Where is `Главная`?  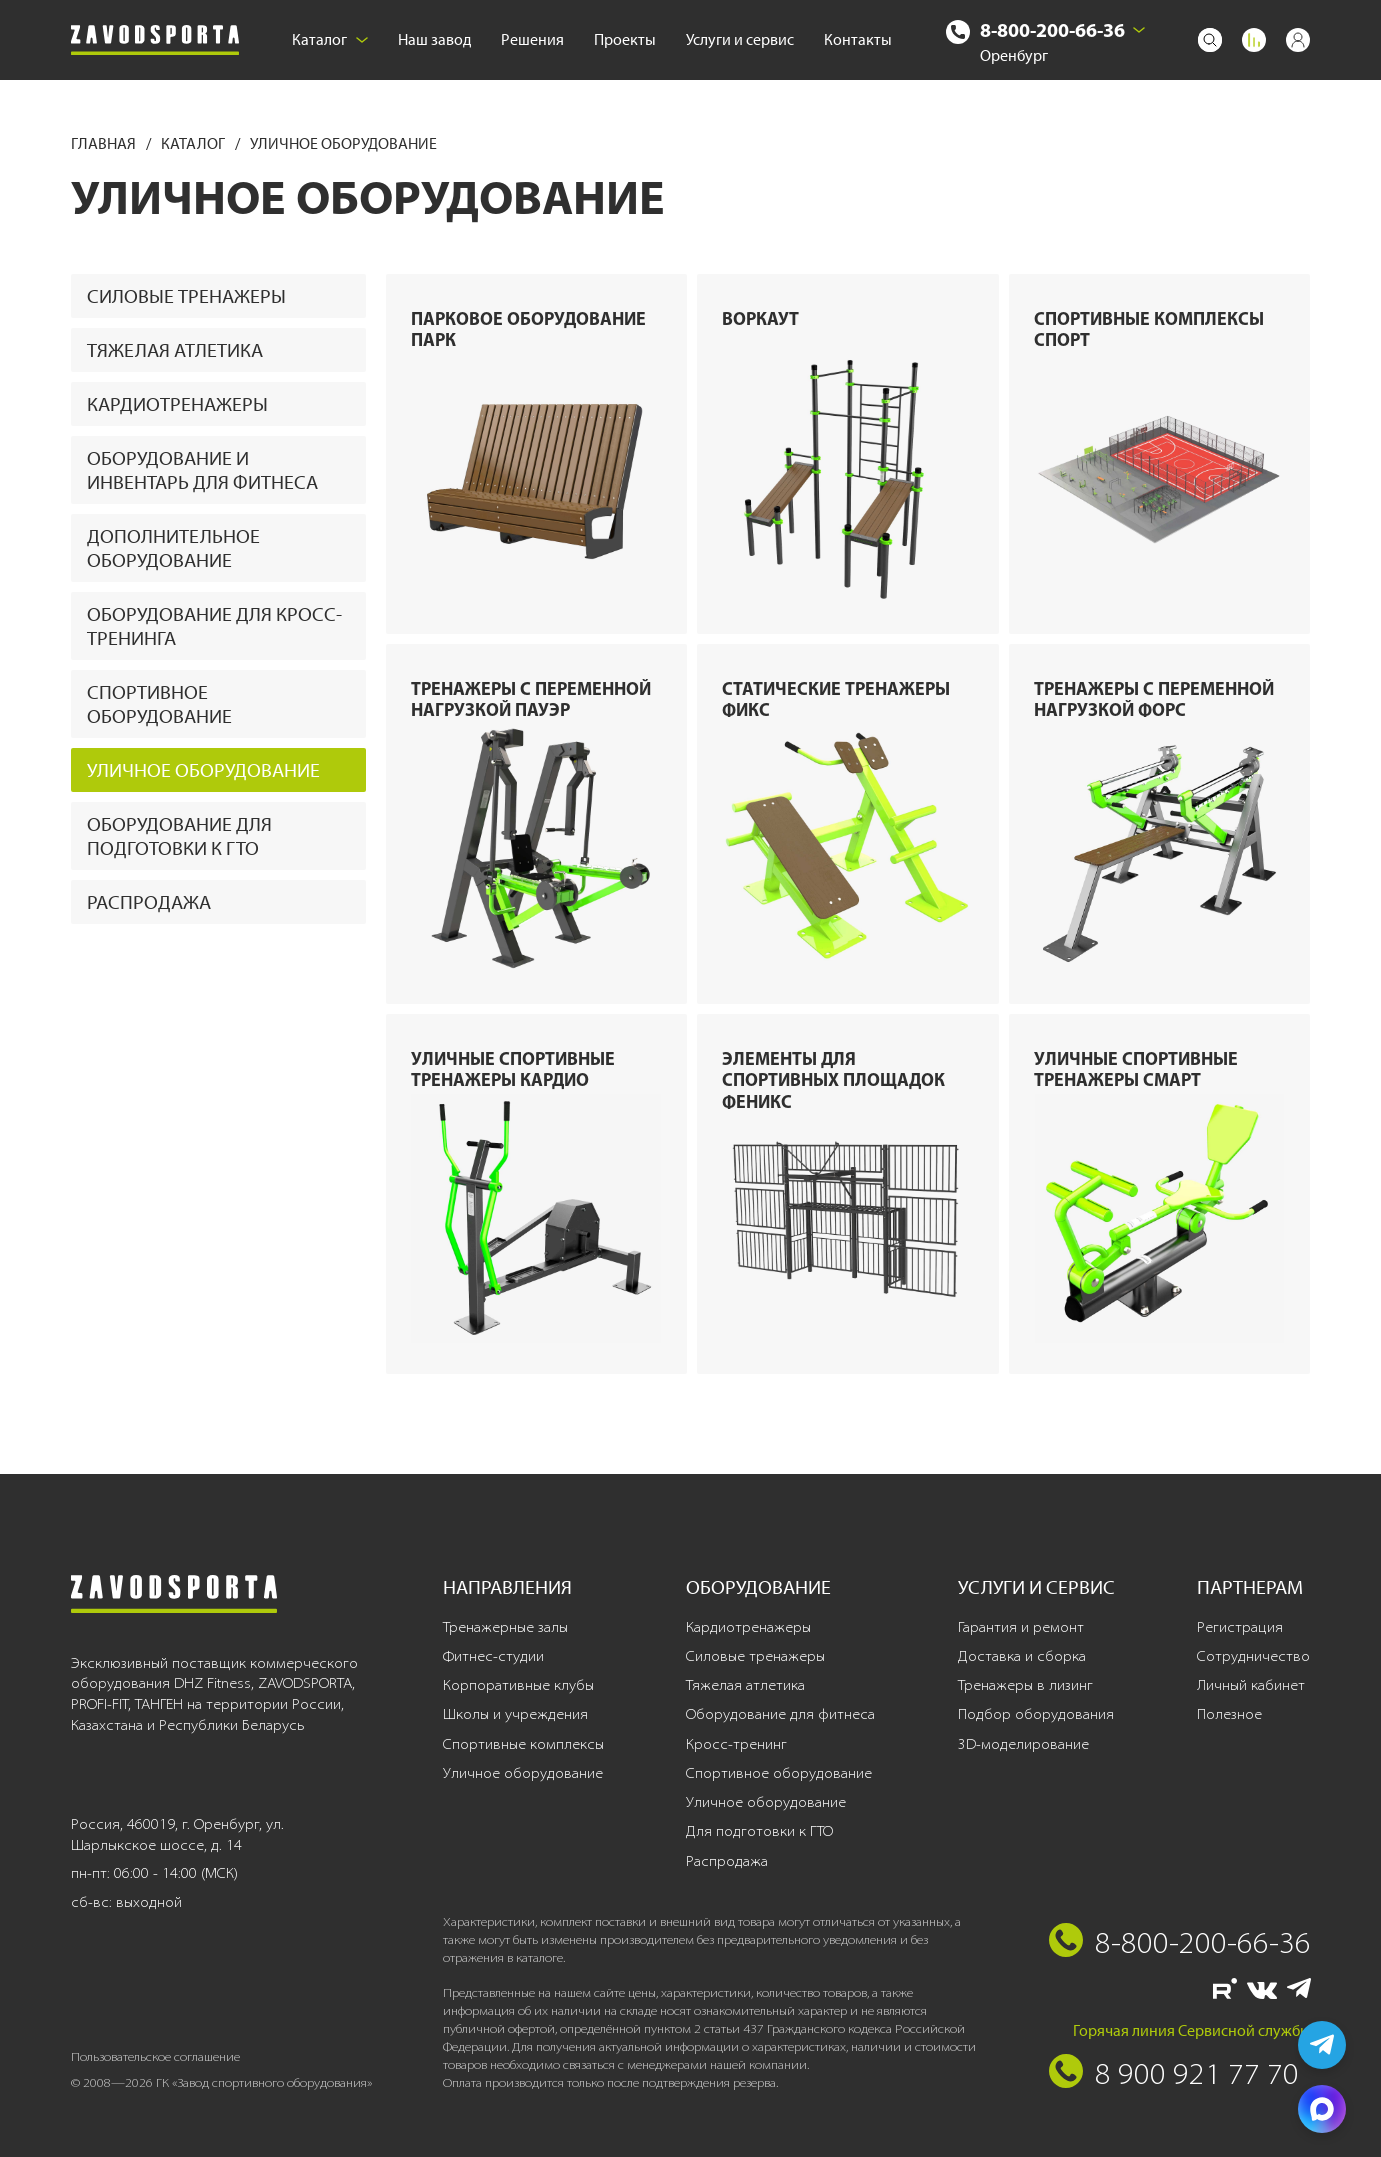 Главная is located at coordinates (105, 143).